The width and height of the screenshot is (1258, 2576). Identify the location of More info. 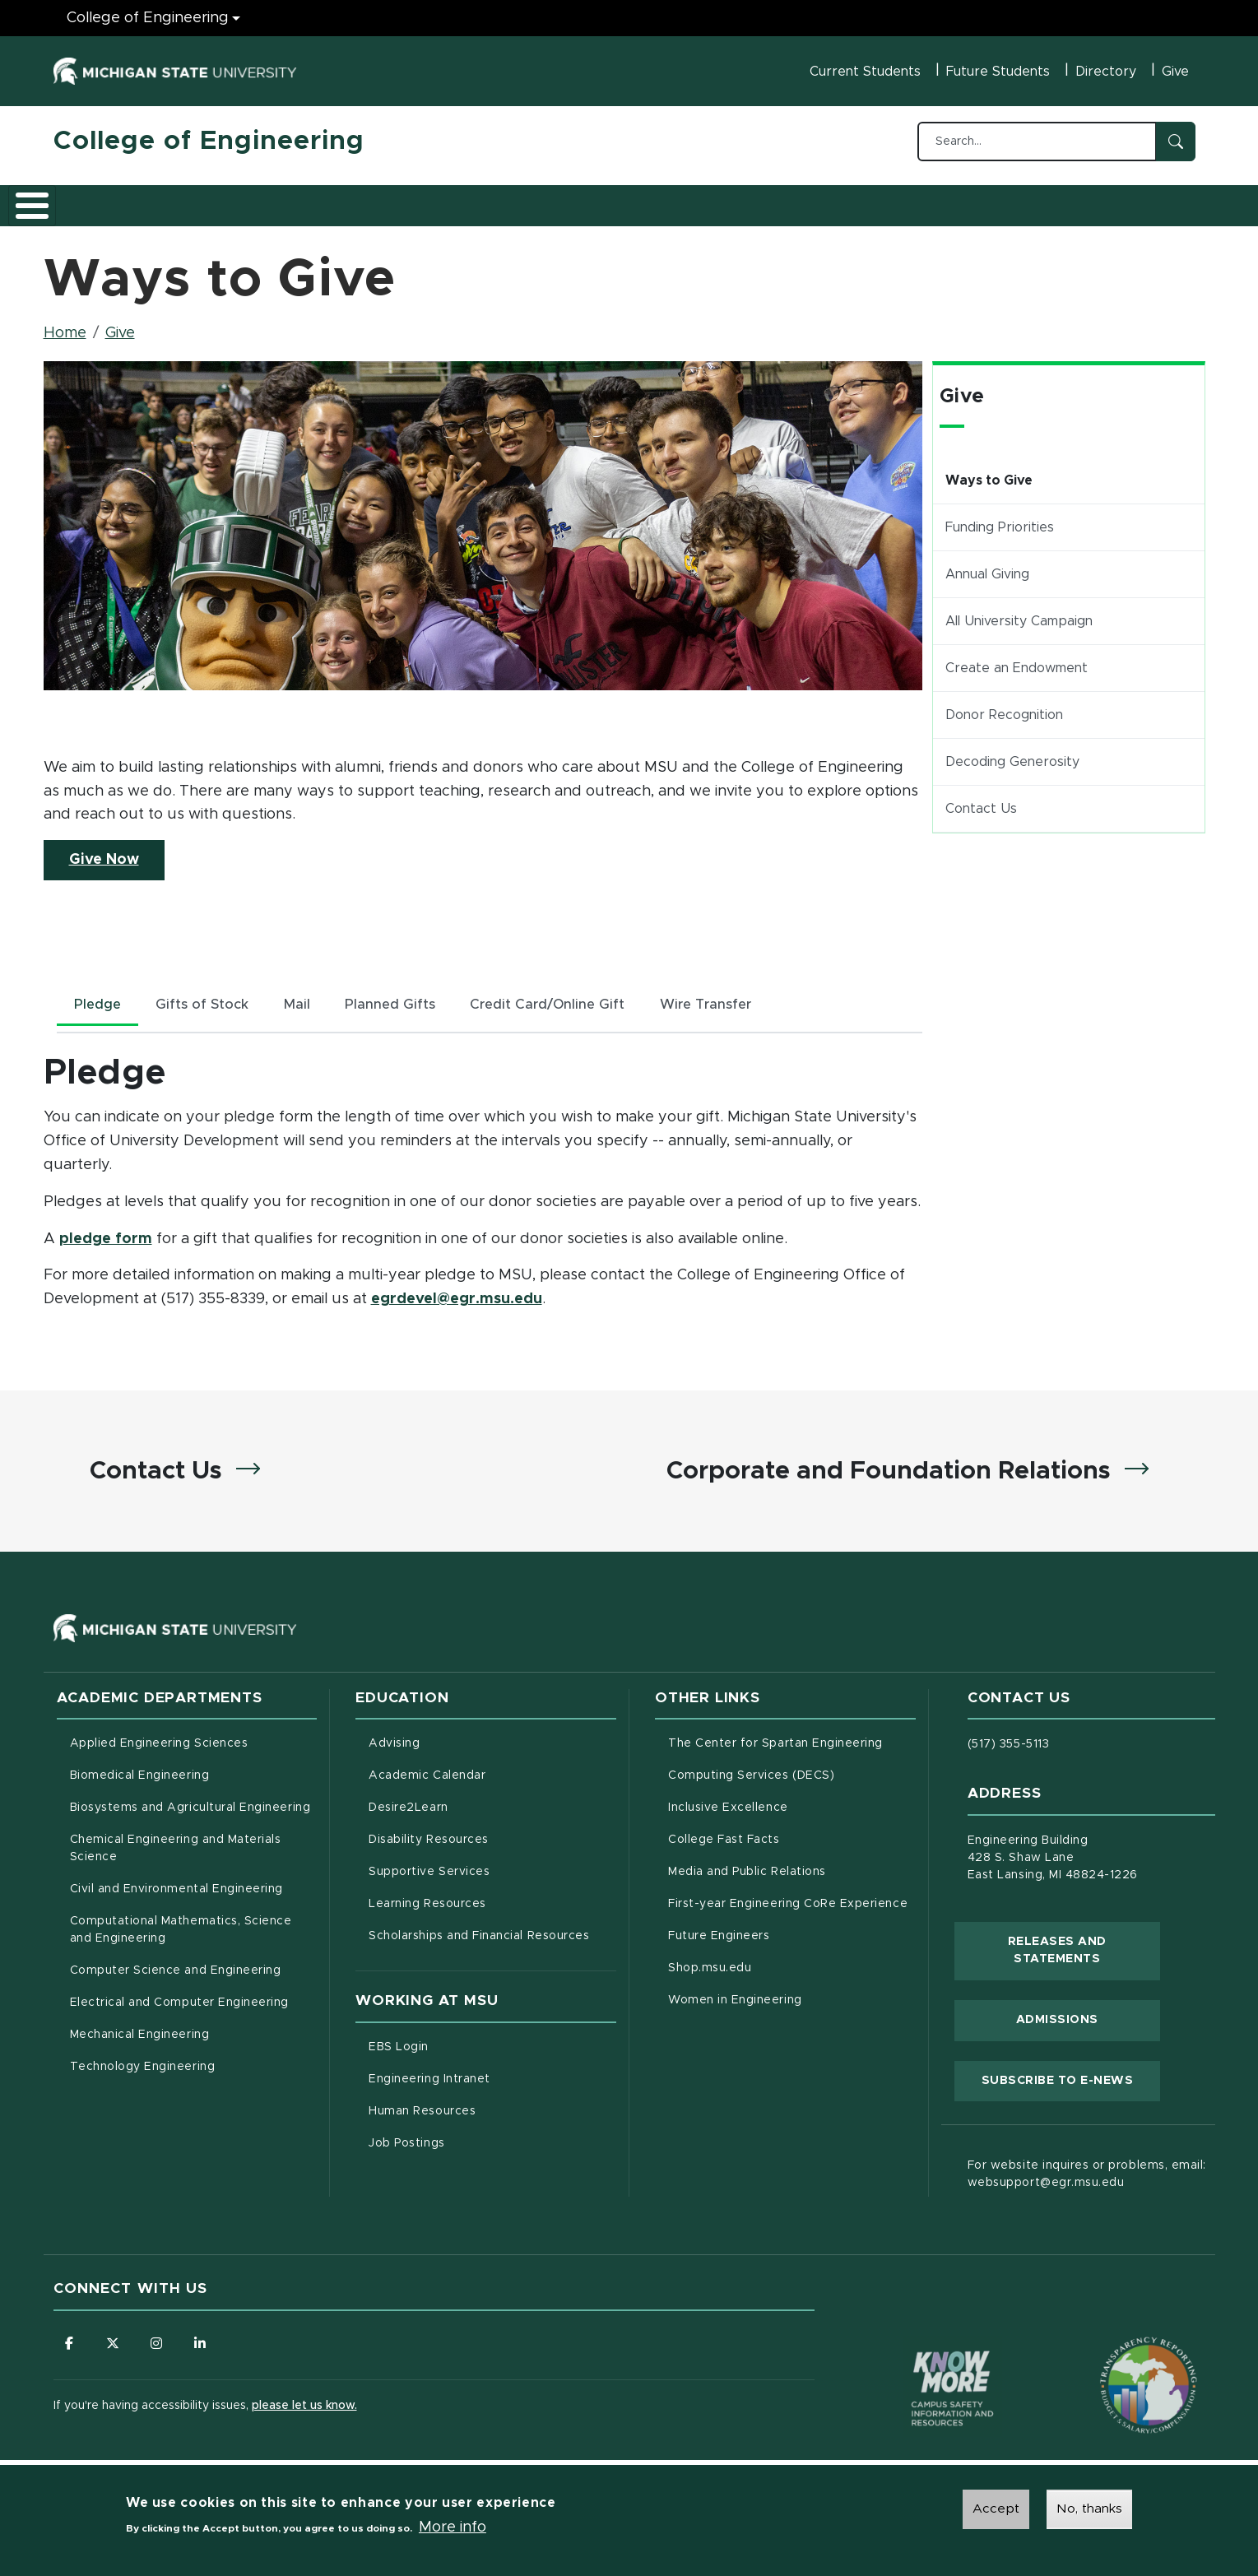
(452, 2527).